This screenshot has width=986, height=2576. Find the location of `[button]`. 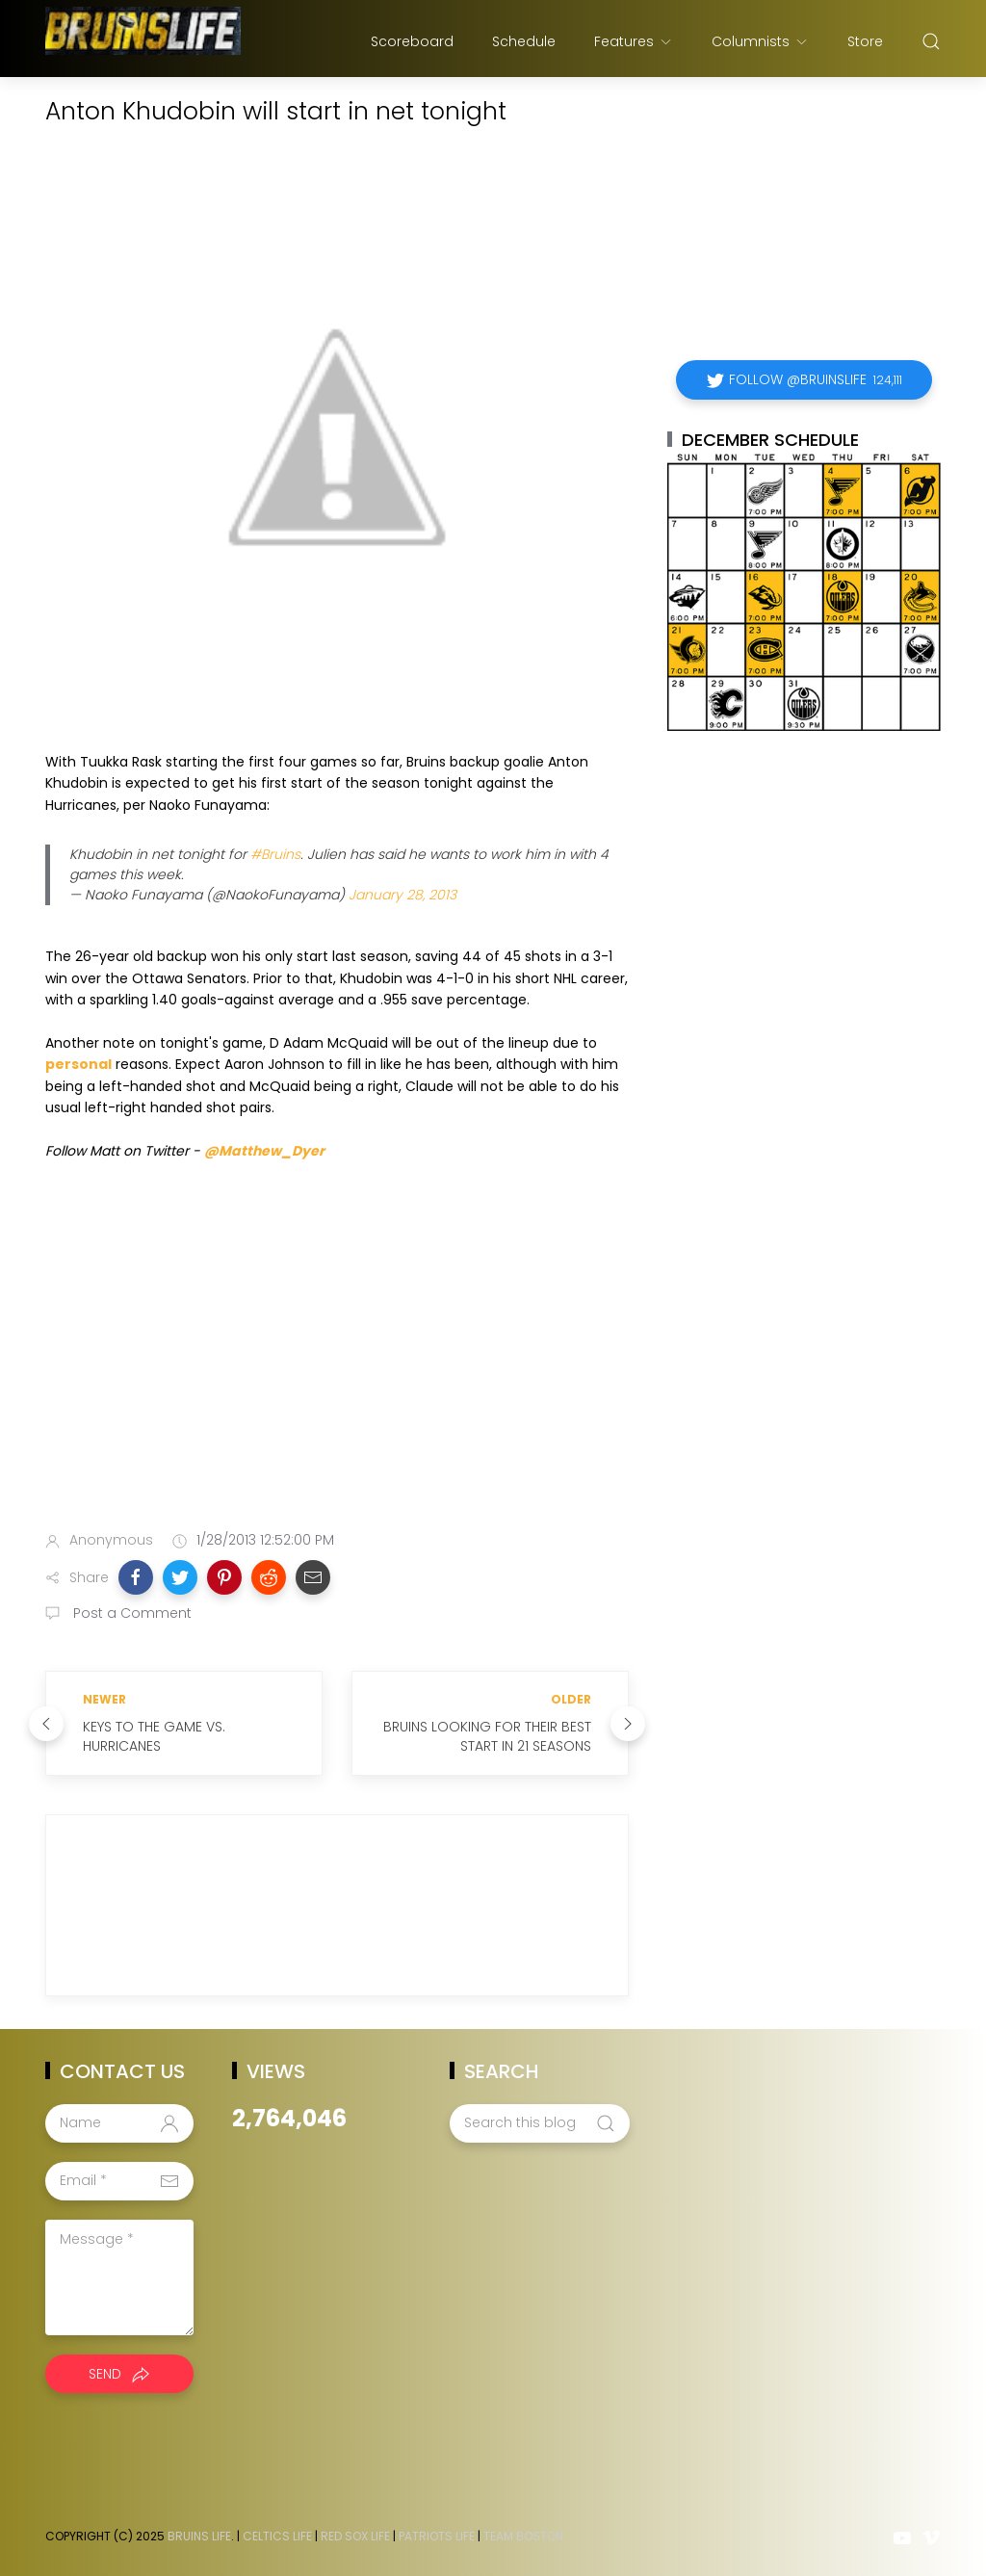

[button] is located at coordinates (135, 1577).